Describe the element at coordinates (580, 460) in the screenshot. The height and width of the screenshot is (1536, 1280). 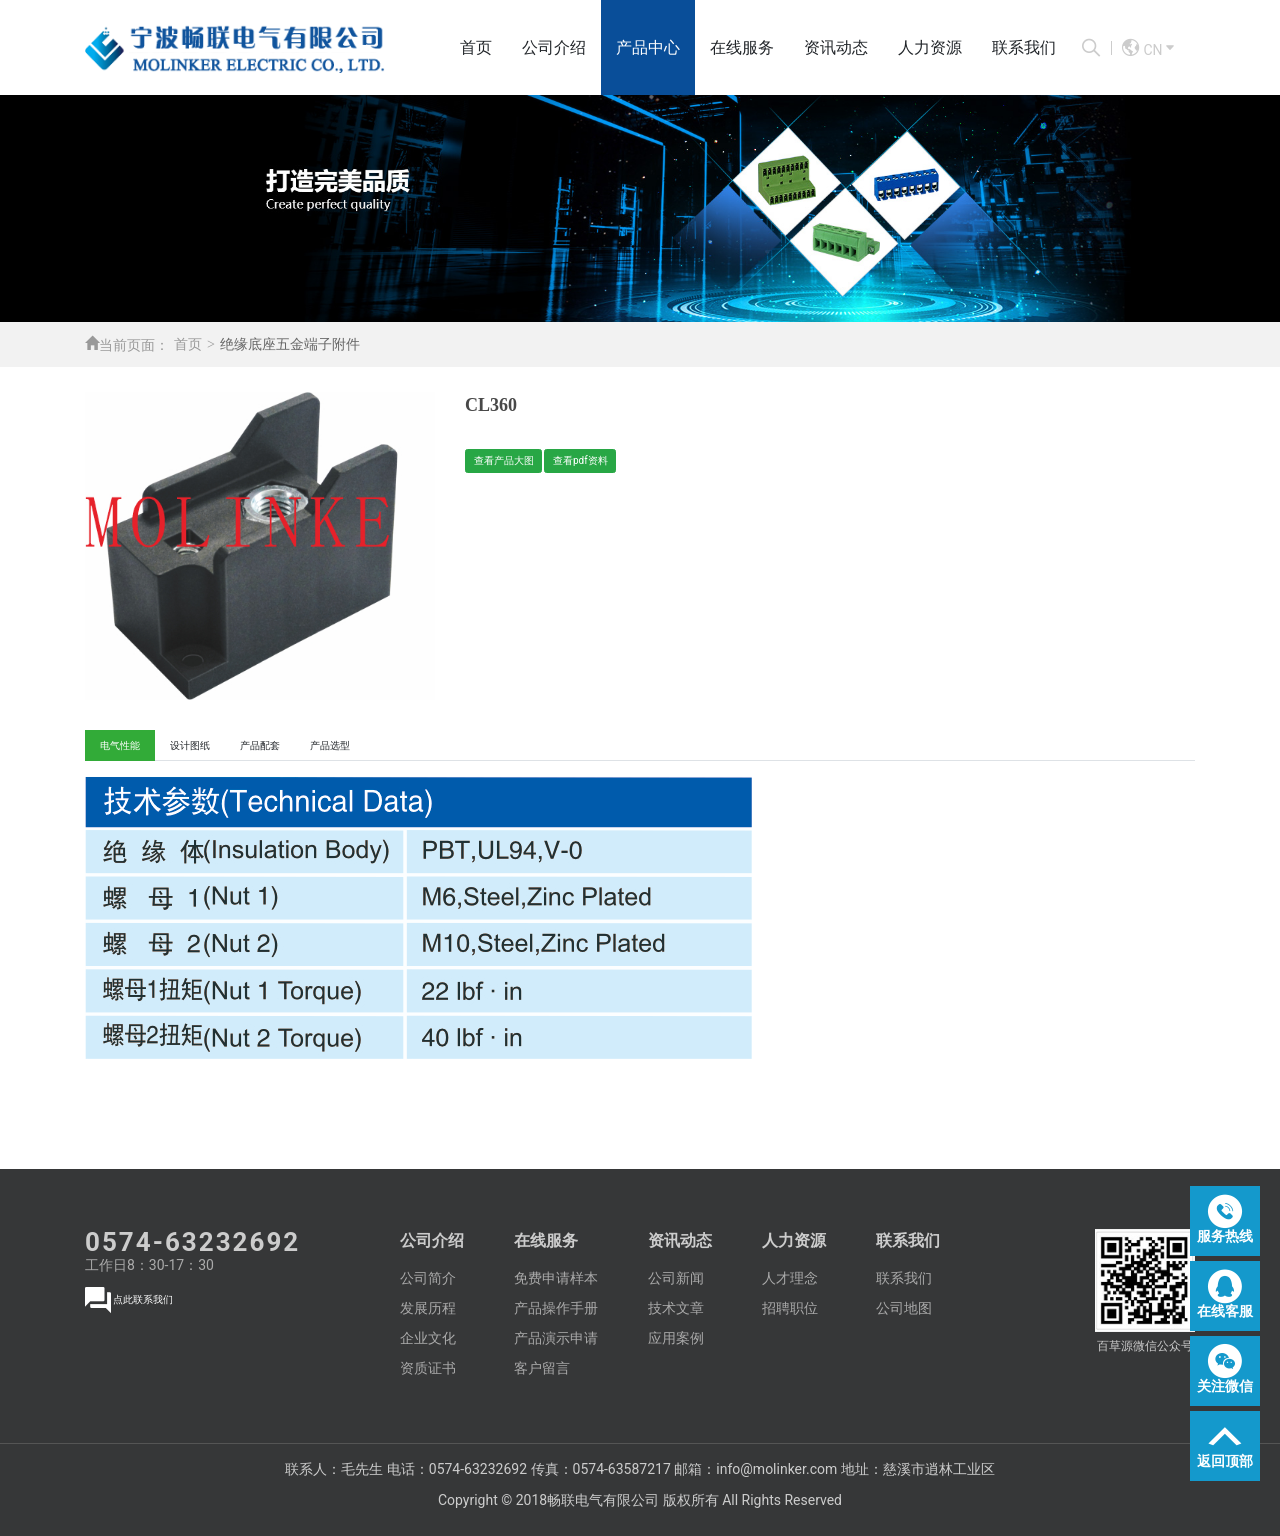
I see `查看pdf资料` at that location.